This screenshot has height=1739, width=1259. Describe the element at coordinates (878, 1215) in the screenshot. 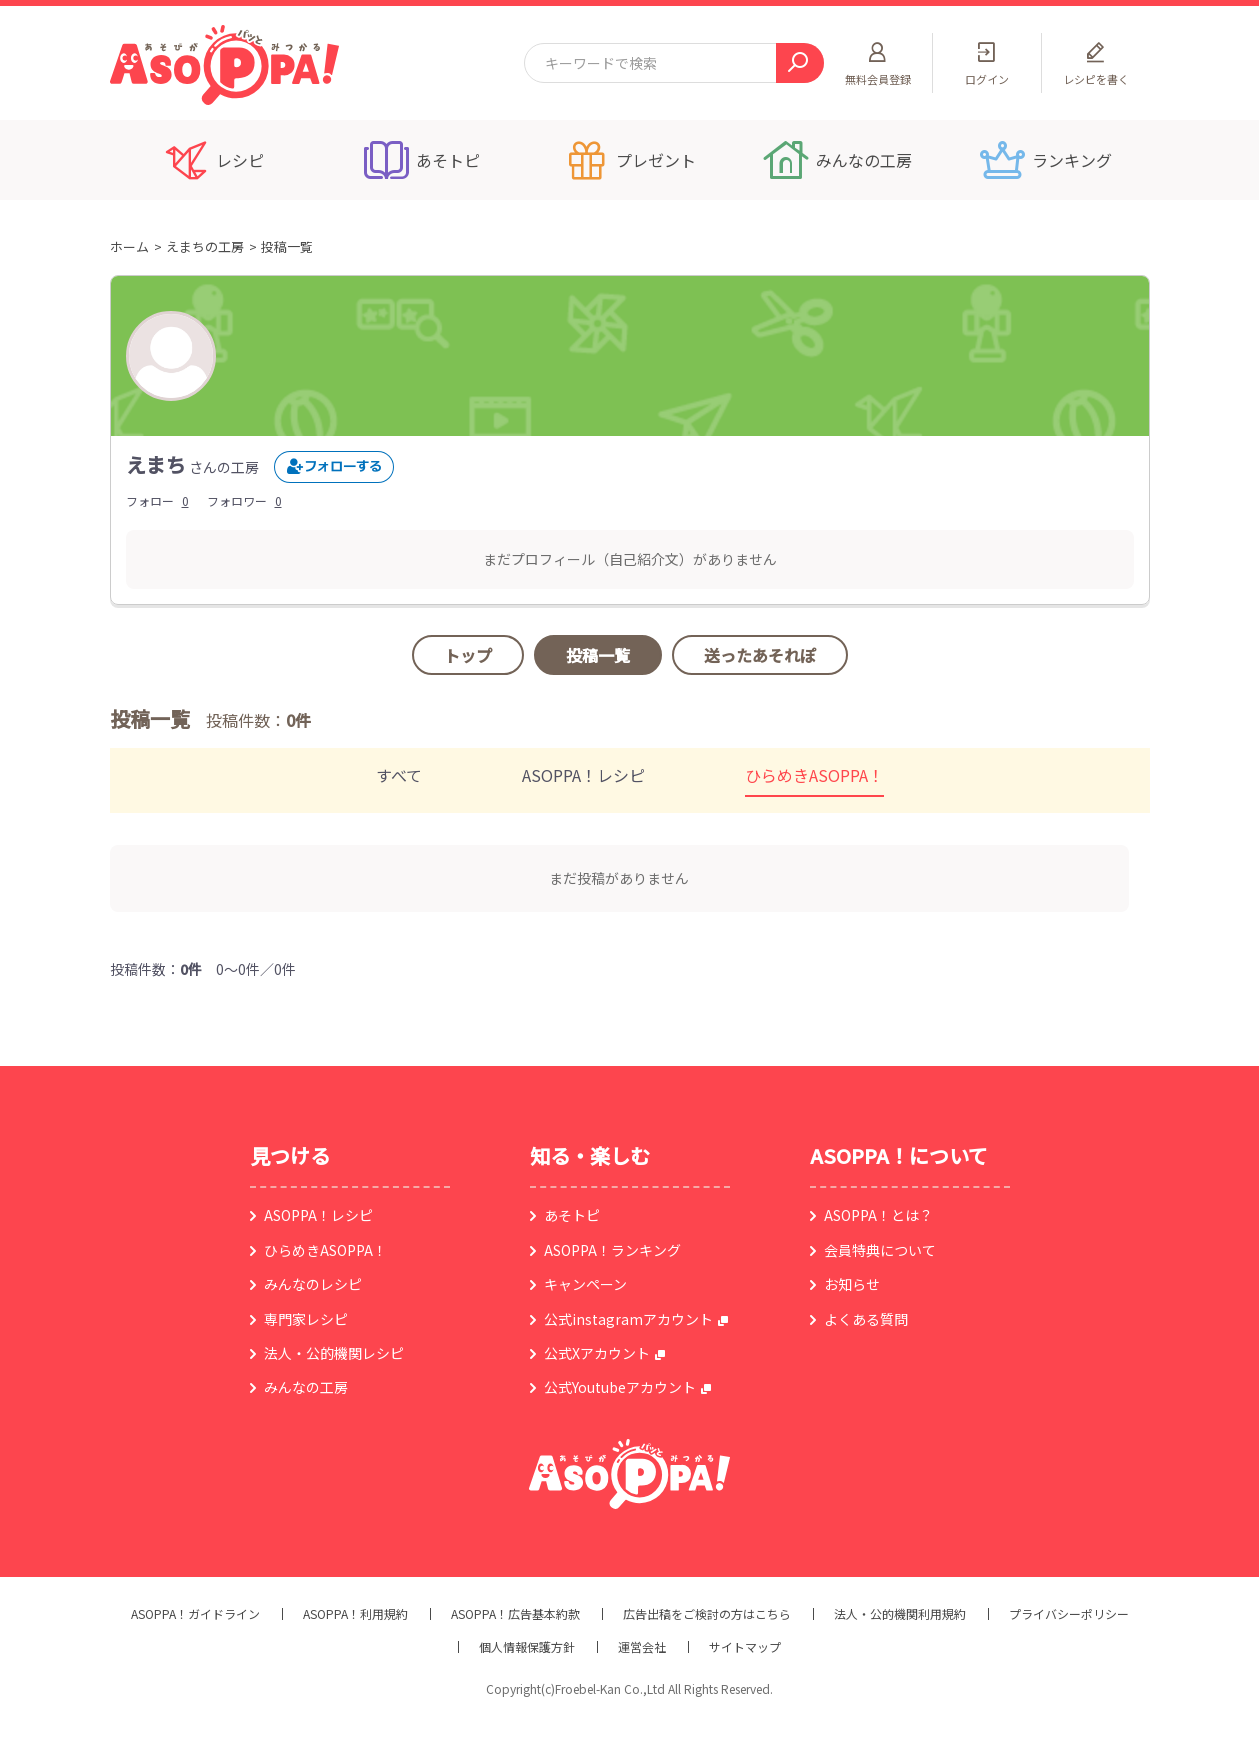

I see `ASOPPA！とは？` at that location.